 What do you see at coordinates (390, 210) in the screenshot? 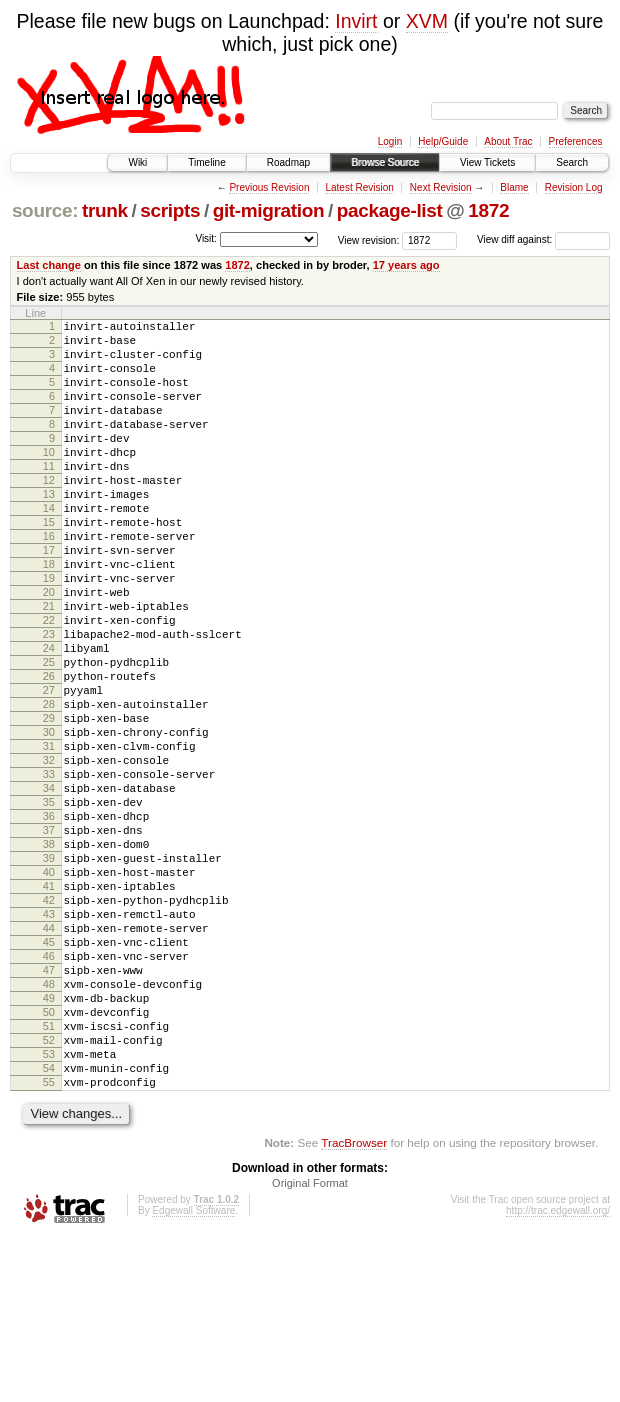
I see `package-list` at bounding box center [390, 210].